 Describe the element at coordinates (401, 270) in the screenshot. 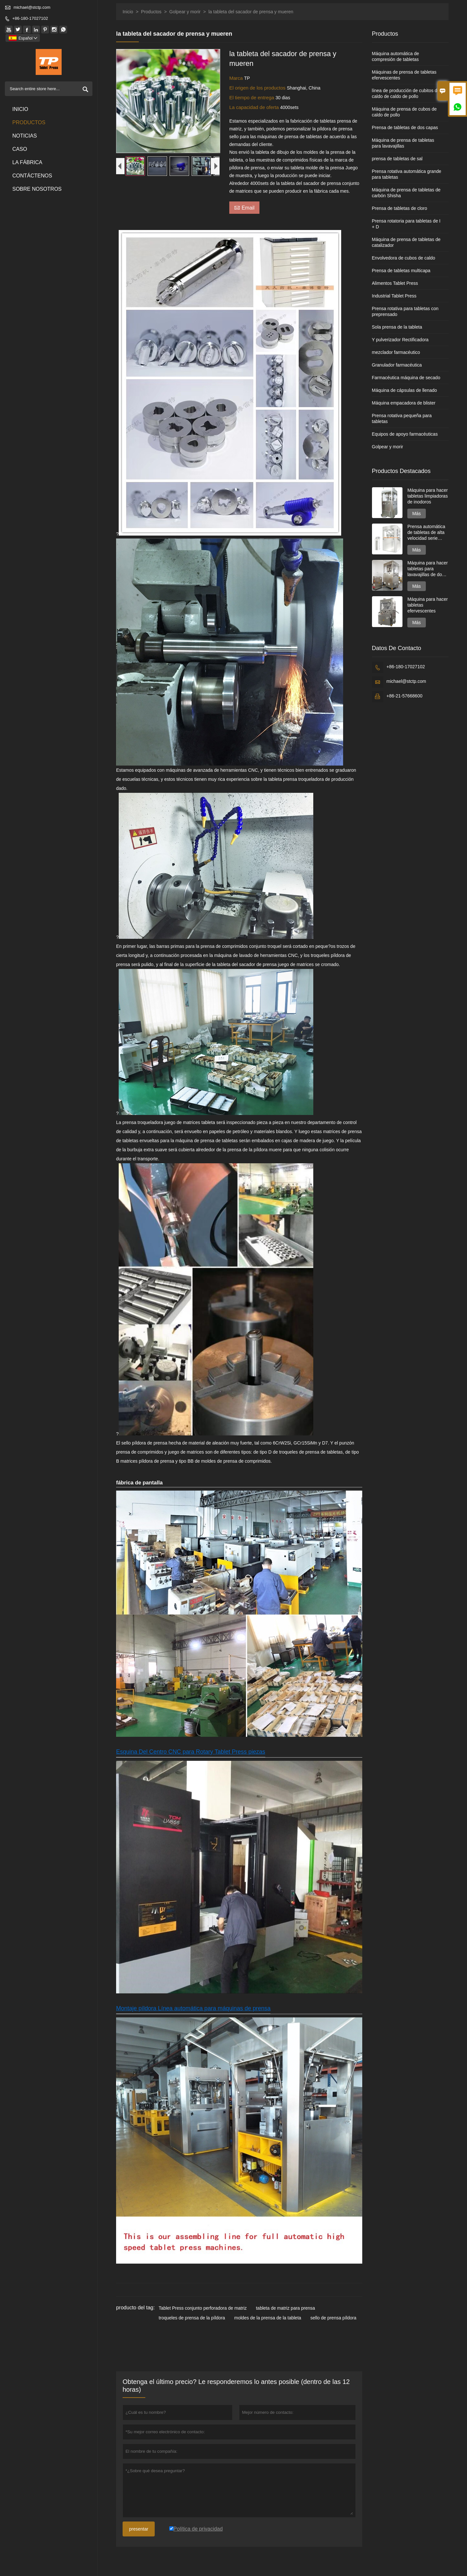

I see `Prensa de tabletas multicapa` at that location.